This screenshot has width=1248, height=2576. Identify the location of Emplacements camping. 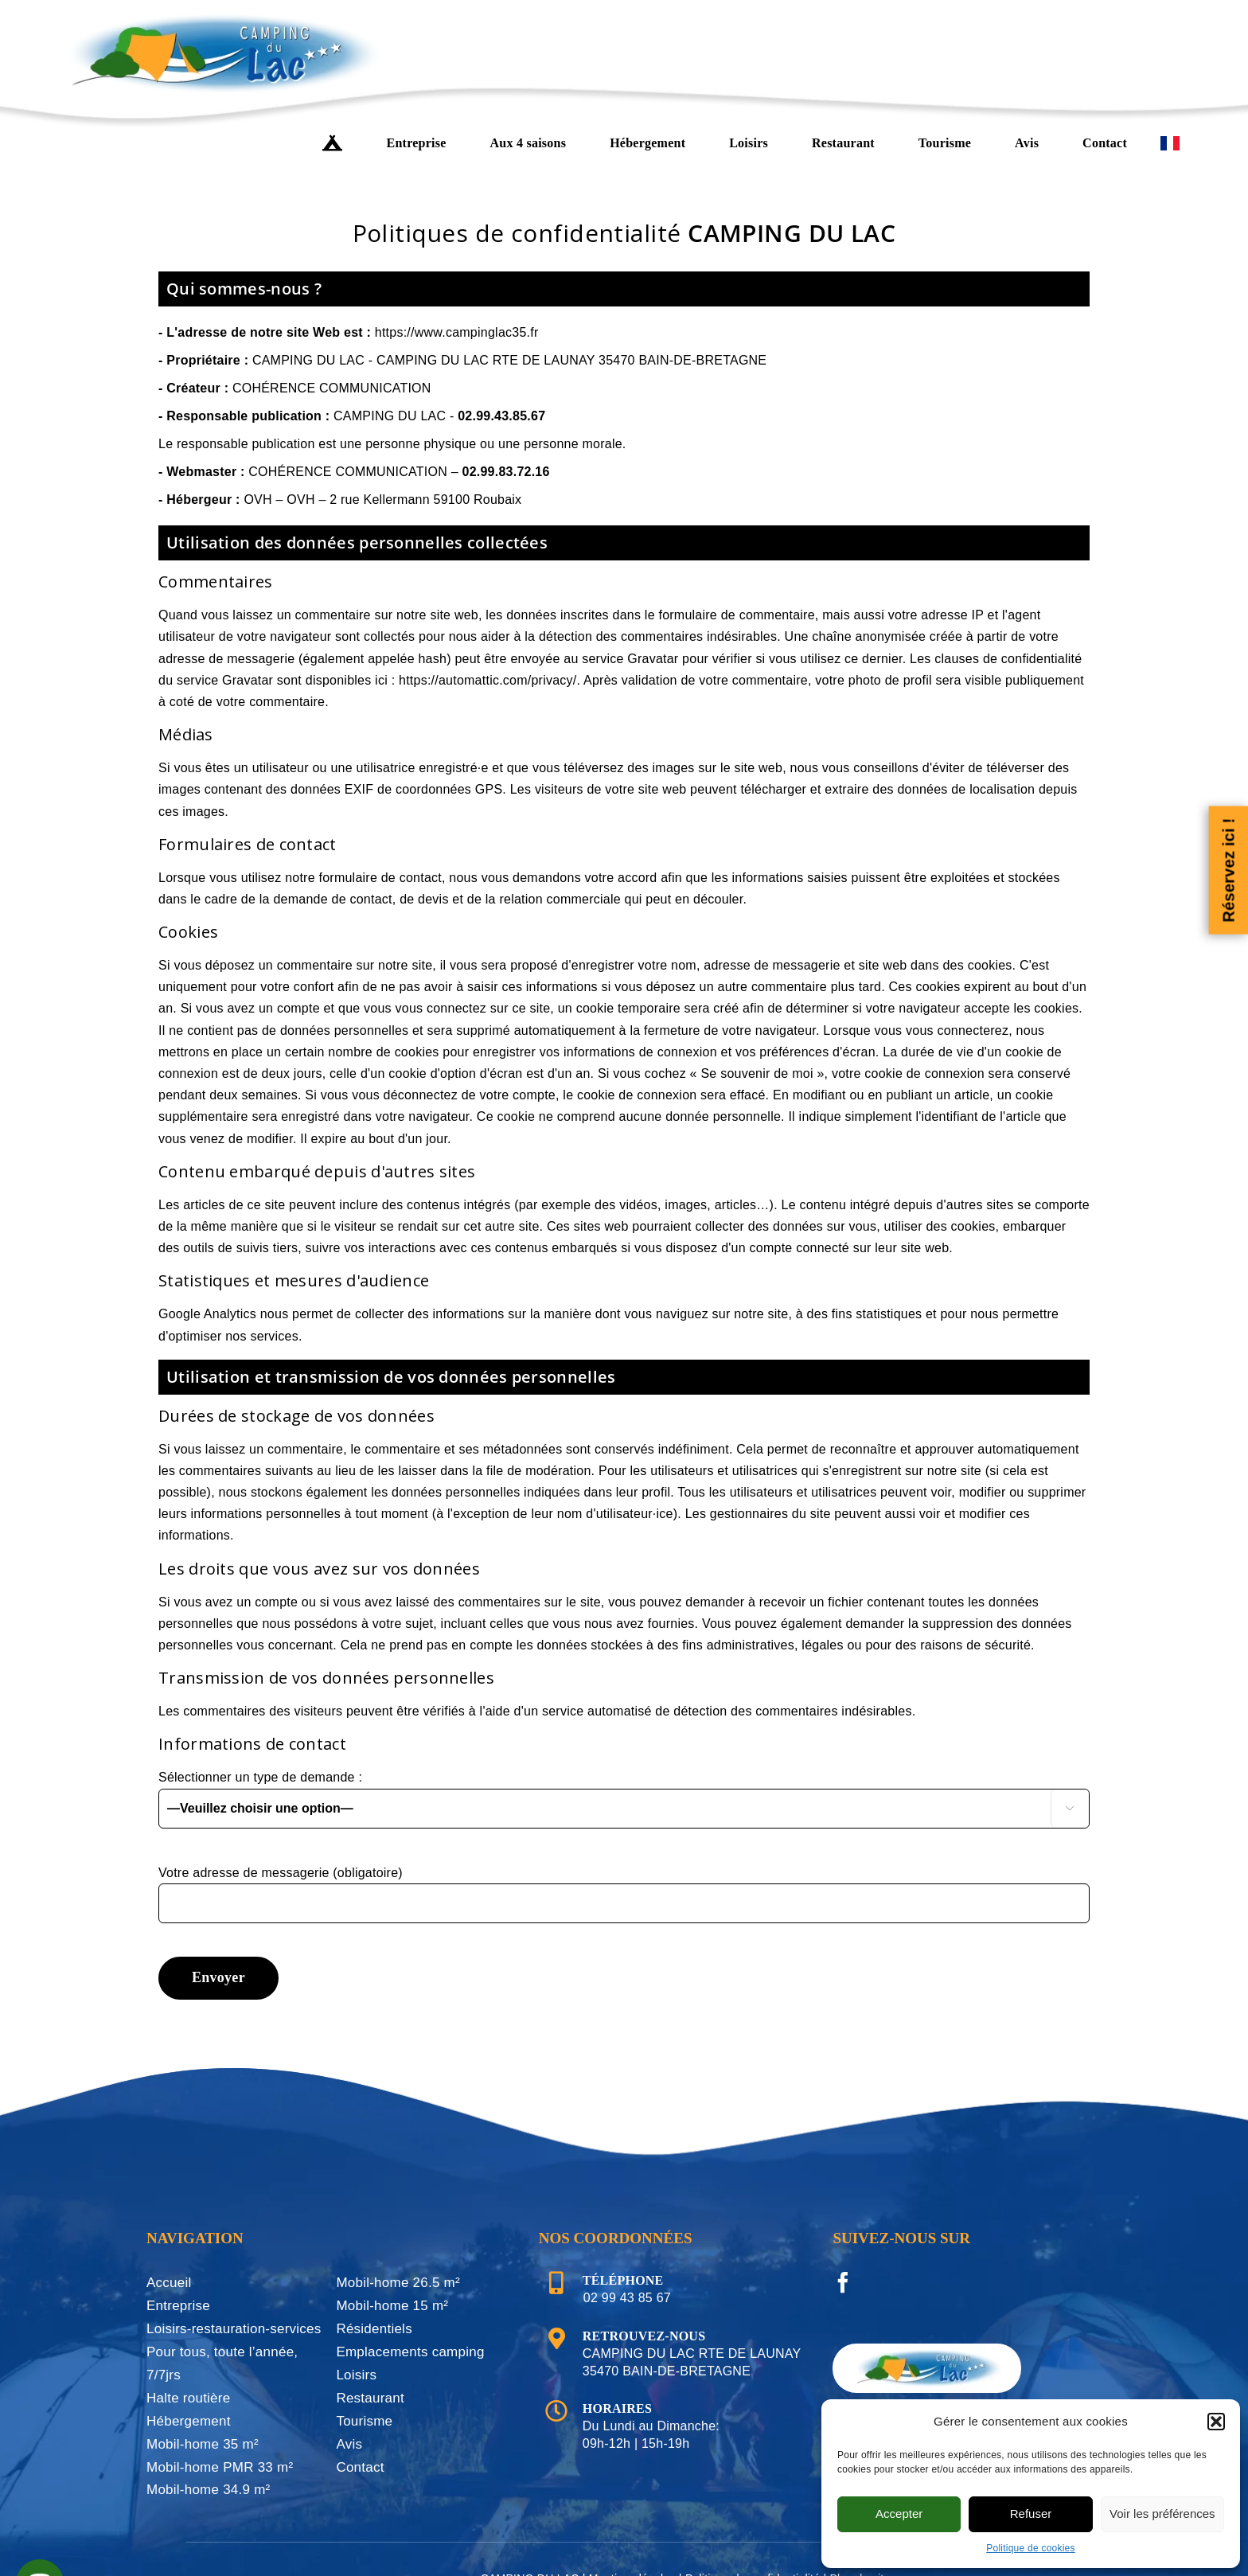
(410, 2351).